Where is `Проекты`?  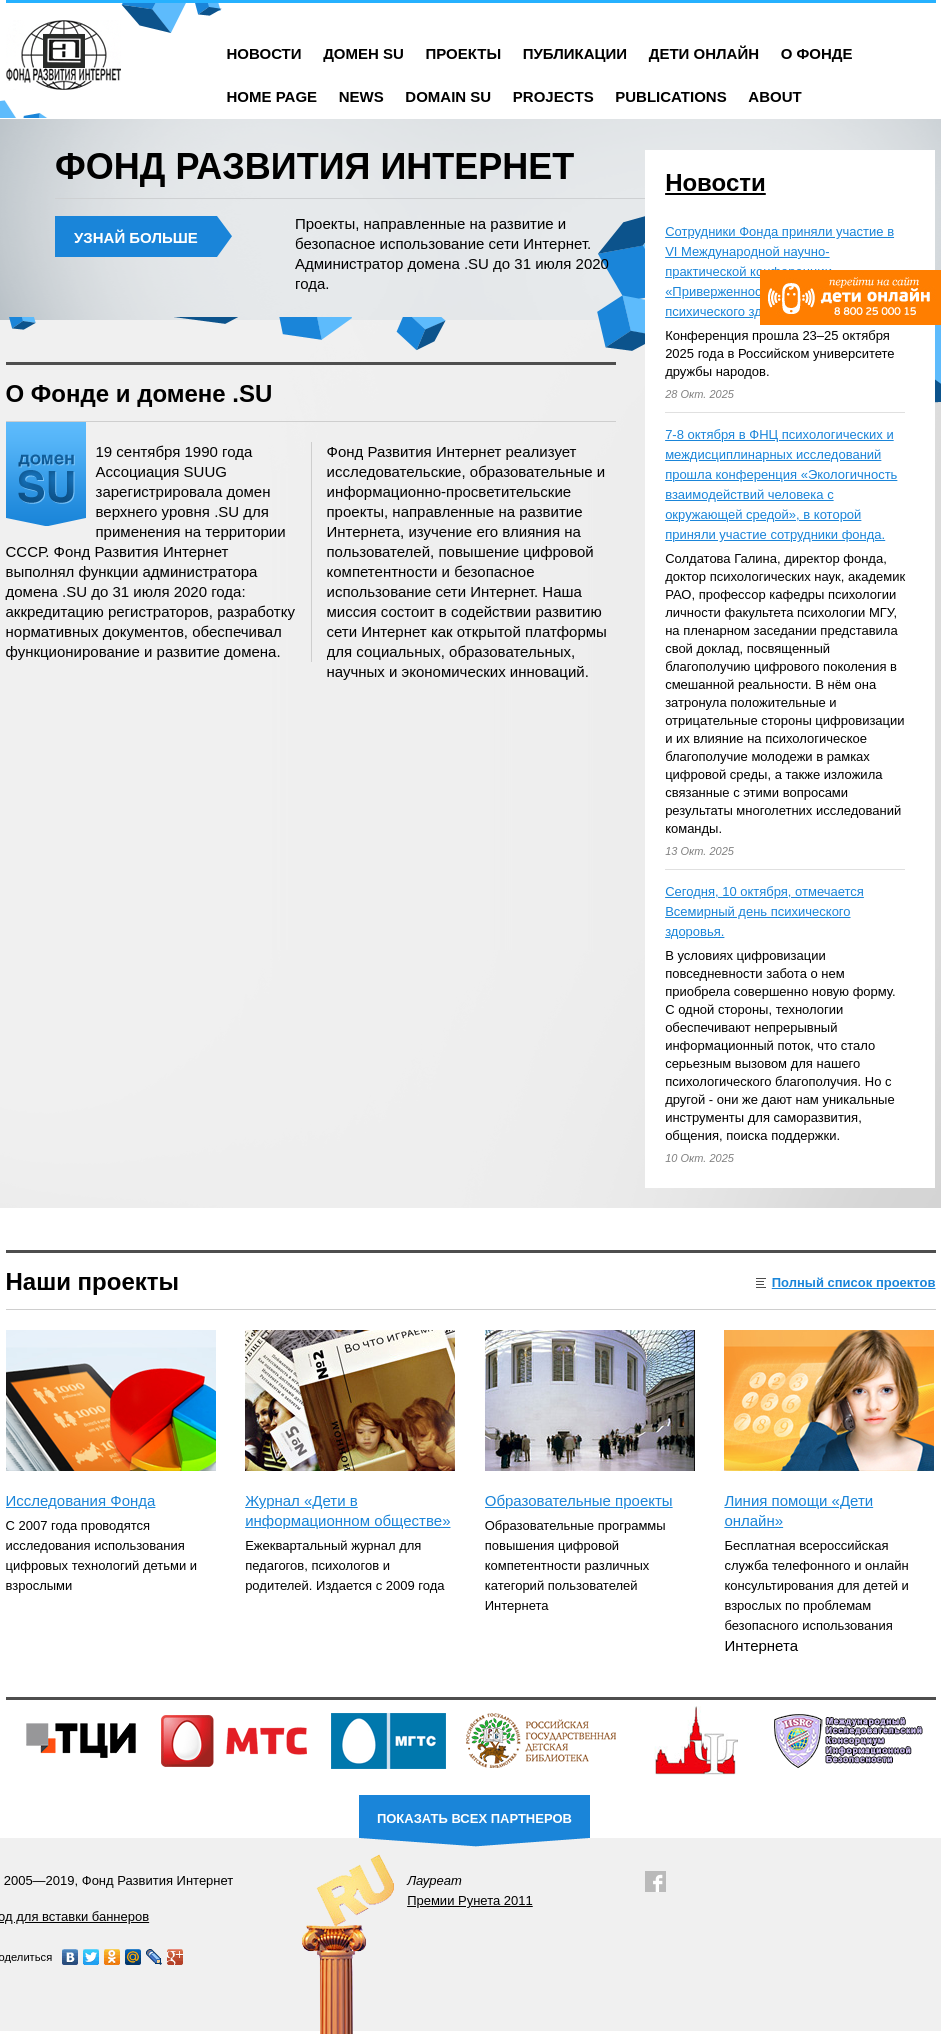
Проекты is located at coordinates (463, 53).